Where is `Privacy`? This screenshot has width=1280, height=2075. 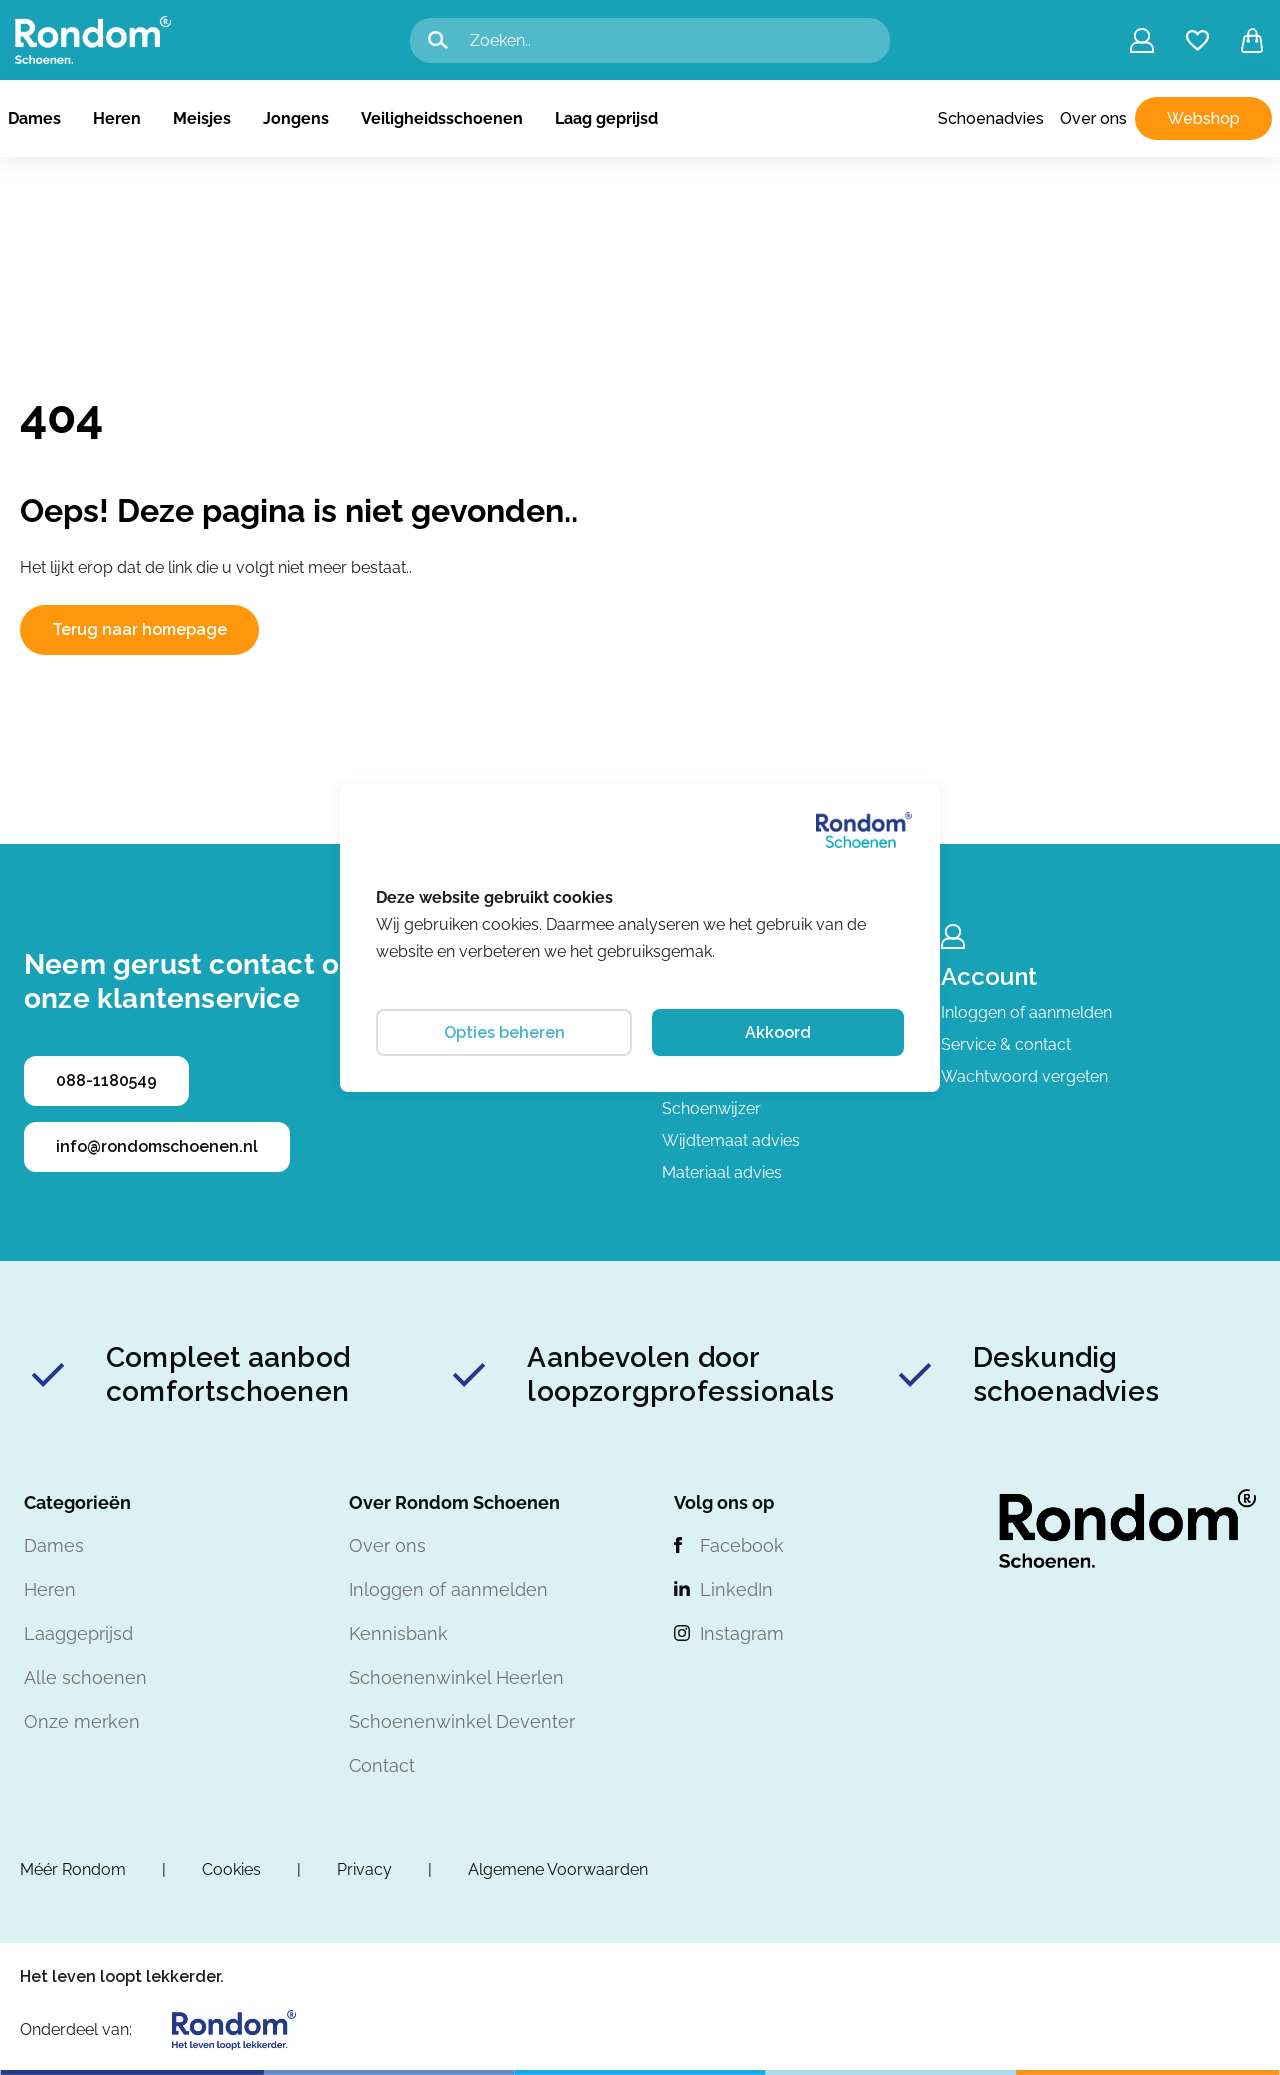 Privacy is located at coordinates (364, 1869).